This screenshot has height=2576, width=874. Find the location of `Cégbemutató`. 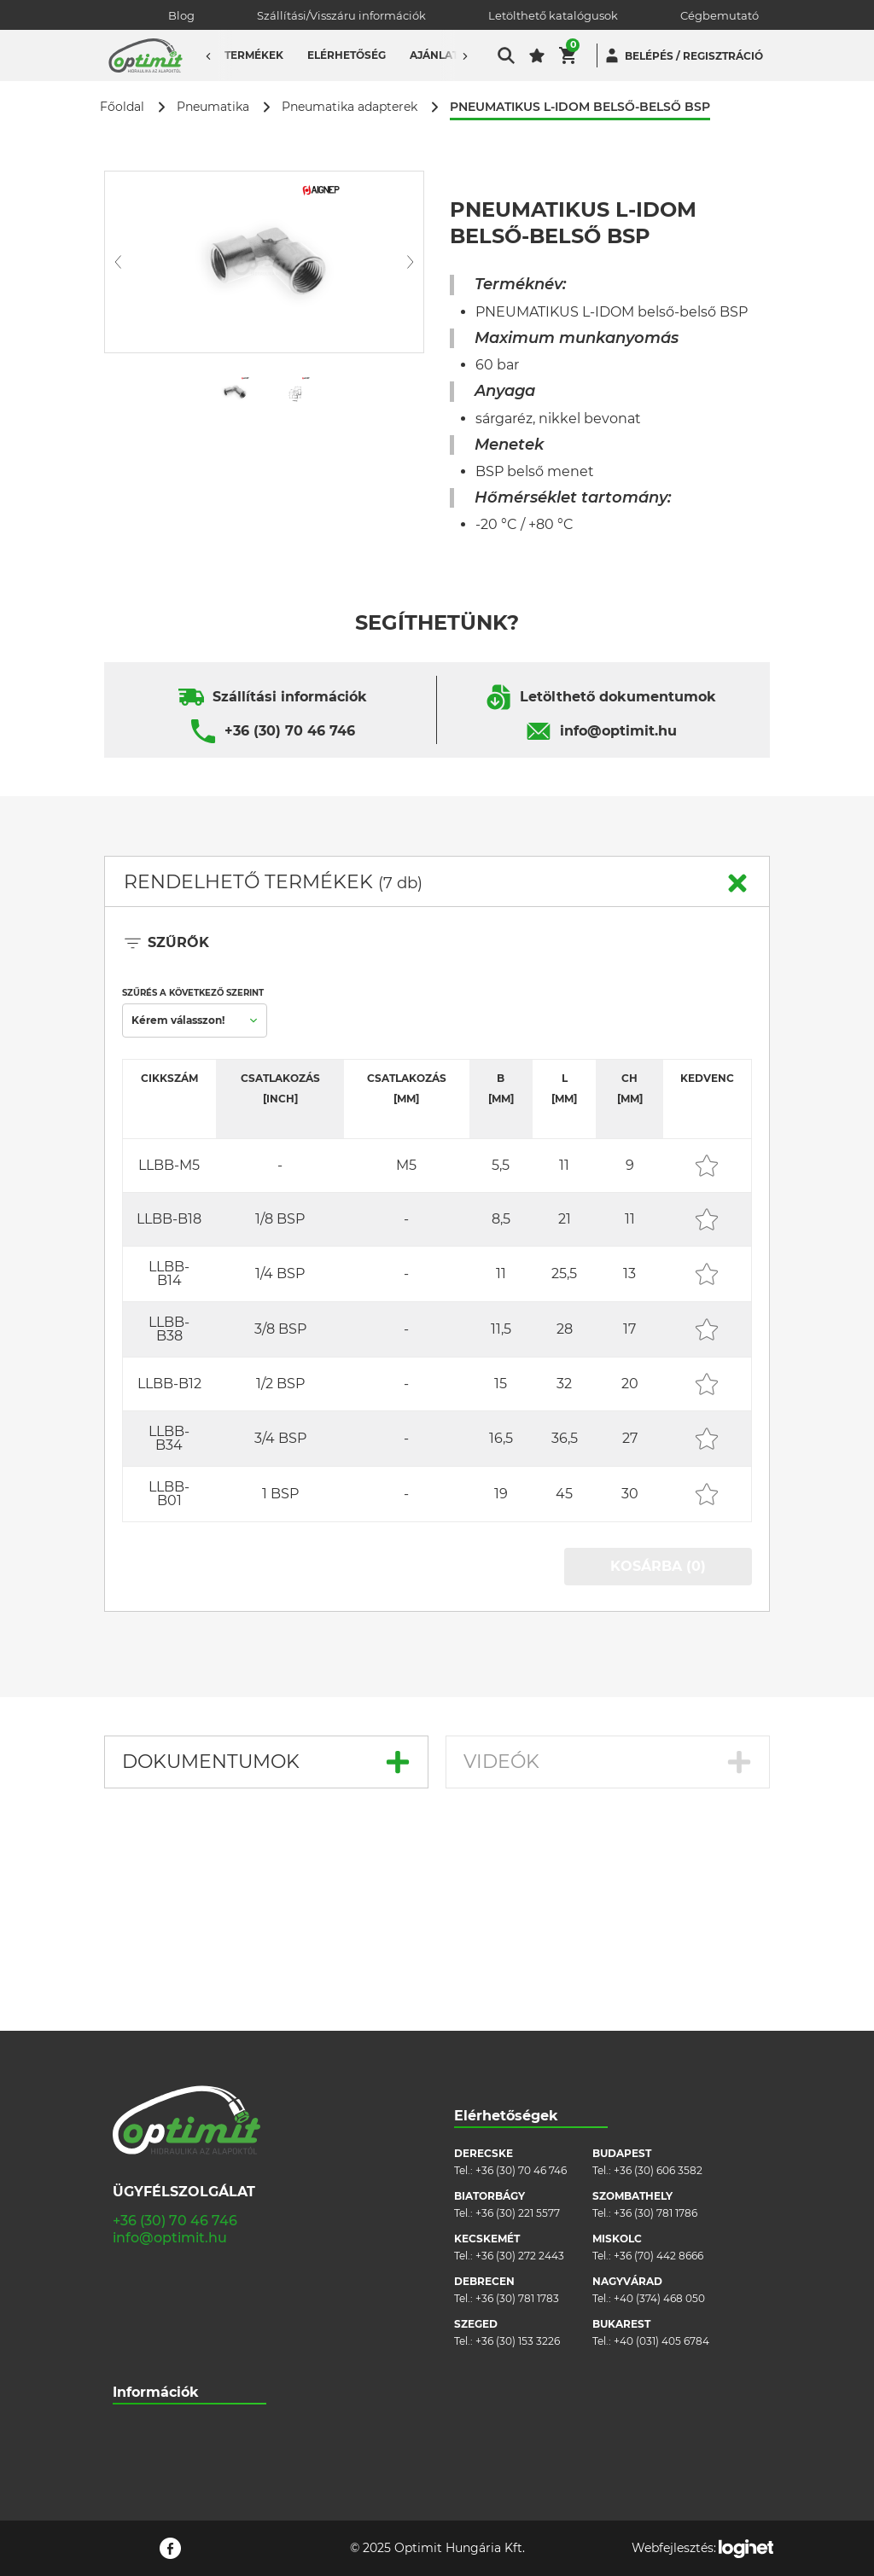

Cégbemutató is located at coordinates (719, 15).